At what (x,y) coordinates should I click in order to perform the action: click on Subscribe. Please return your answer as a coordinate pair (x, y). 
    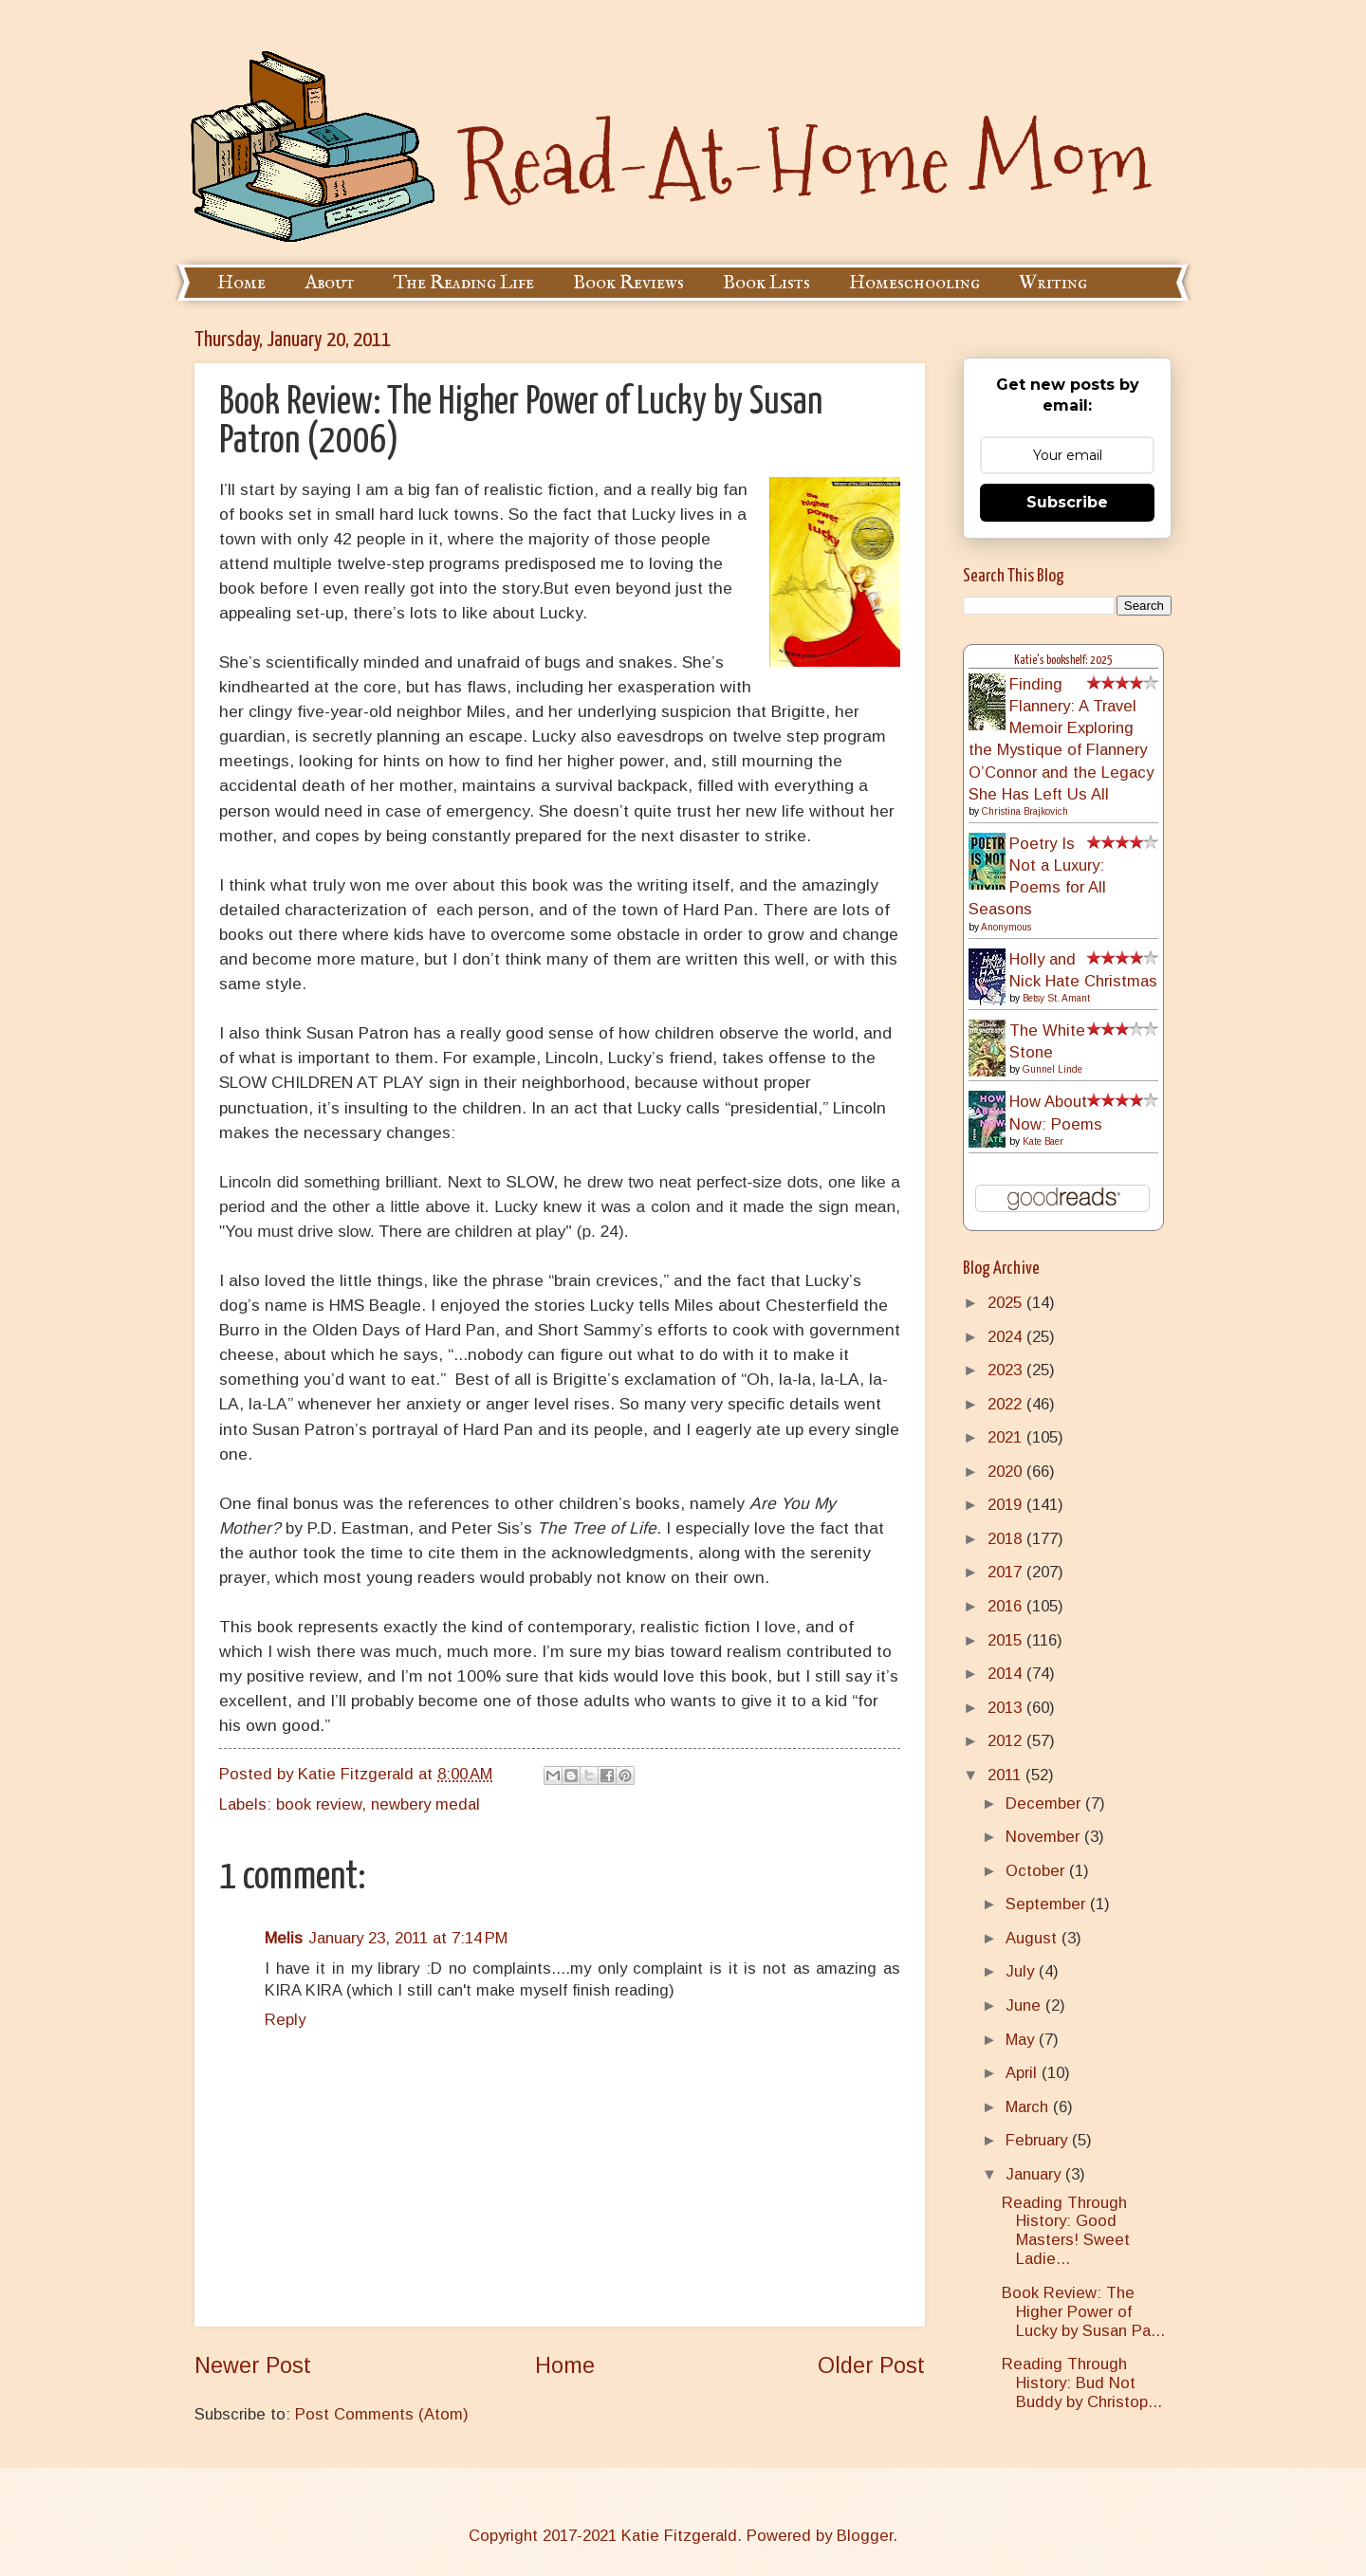
    Looking at the image, I should click on (1067, 502).